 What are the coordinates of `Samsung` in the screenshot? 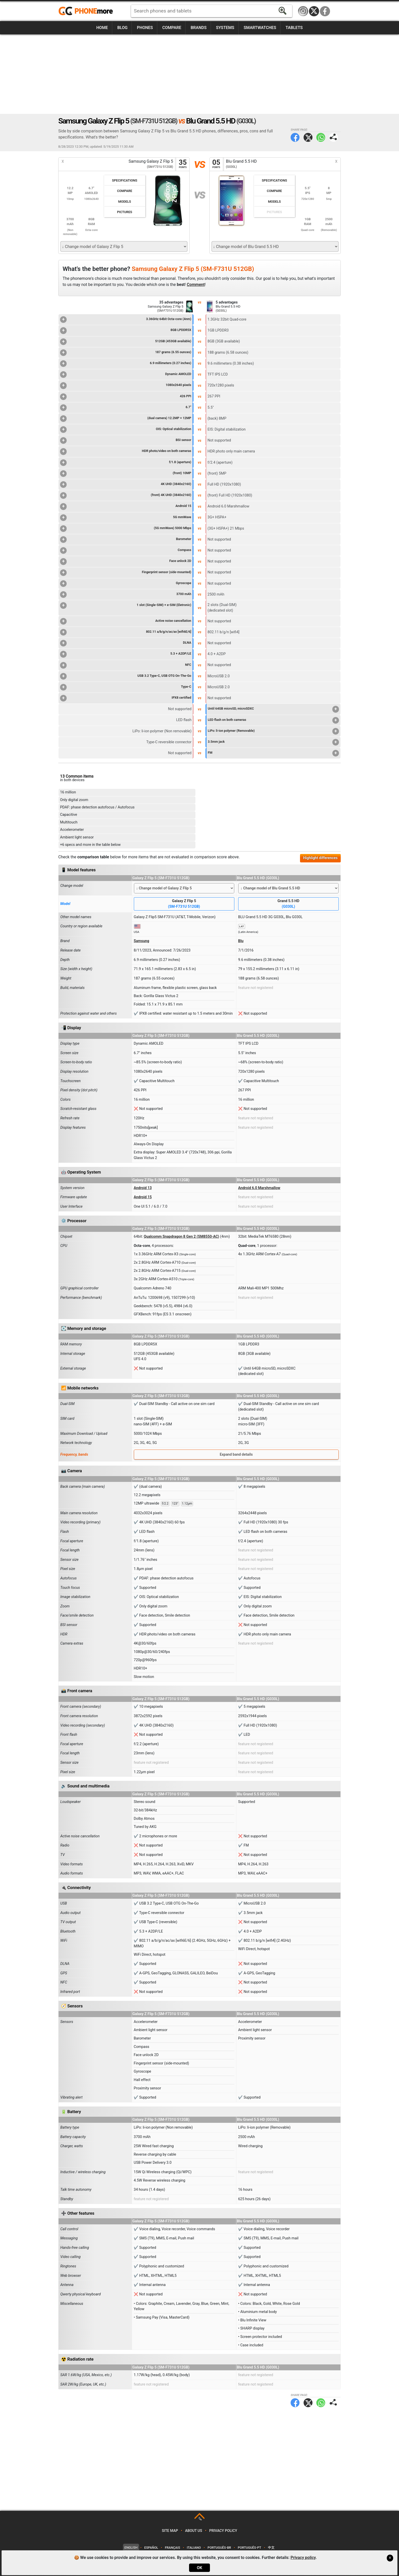 It's located at (141, 941).